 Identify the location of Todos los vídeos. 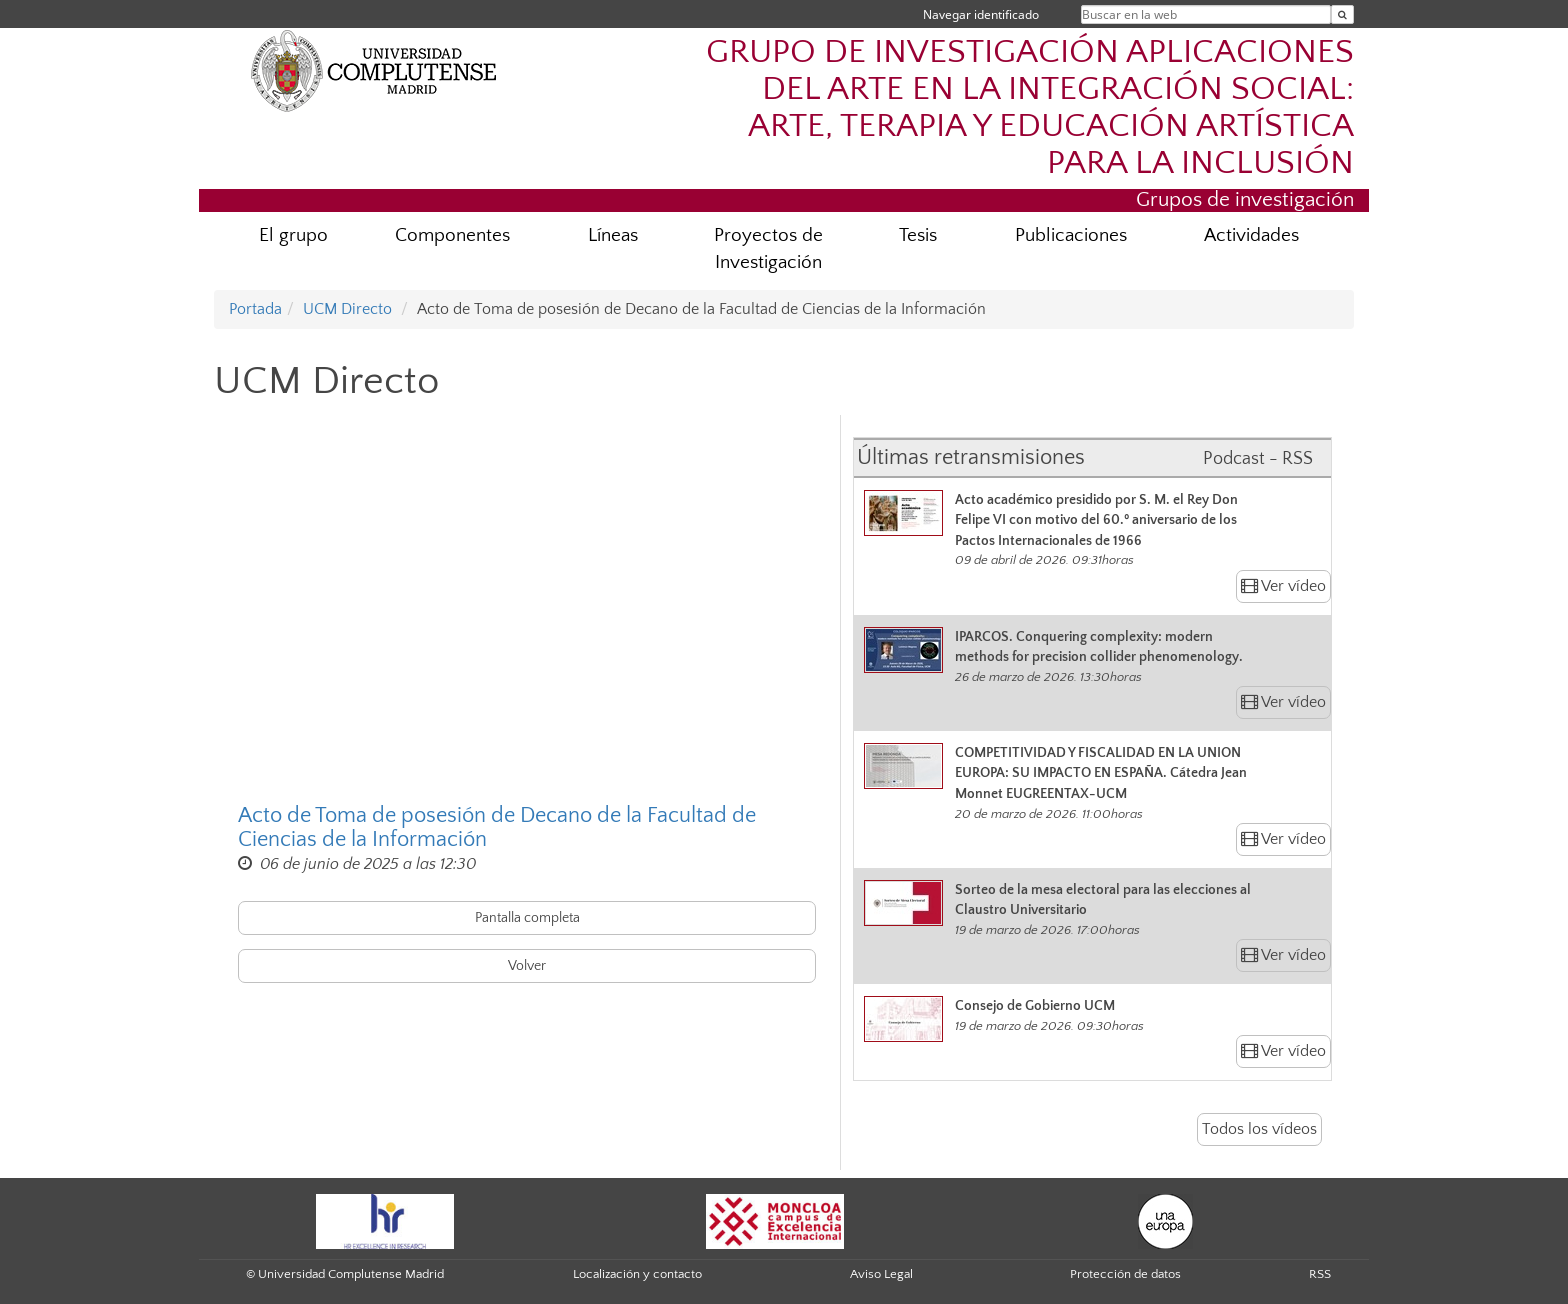
(1259, 1129).